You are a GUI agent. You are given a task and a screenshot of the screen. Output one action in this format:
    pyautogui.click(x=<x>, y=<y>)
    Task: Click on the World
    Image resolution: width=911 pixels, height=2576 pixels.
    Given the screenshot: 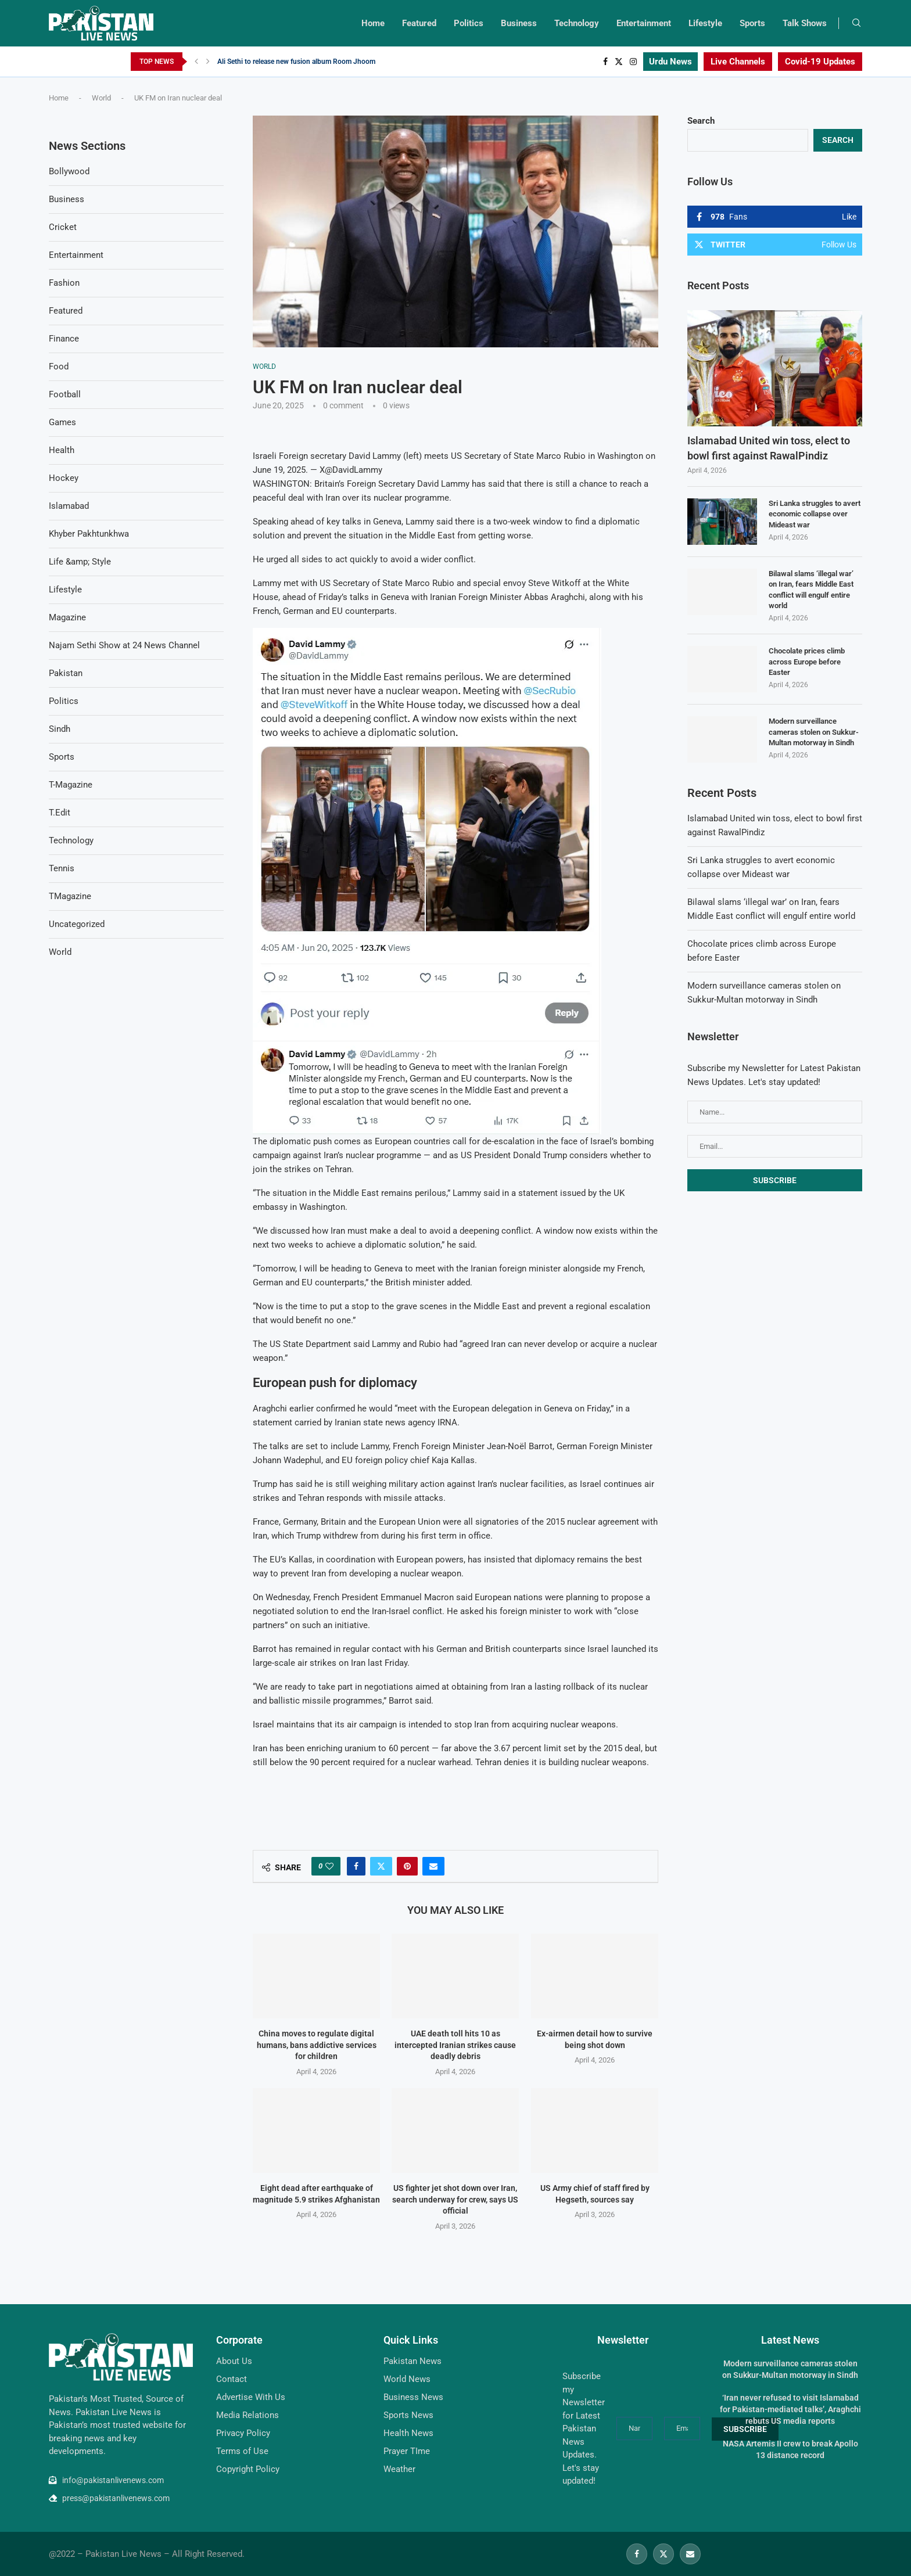 What is the action you would take?
    pyautogui.click(x=101, y=98)
    